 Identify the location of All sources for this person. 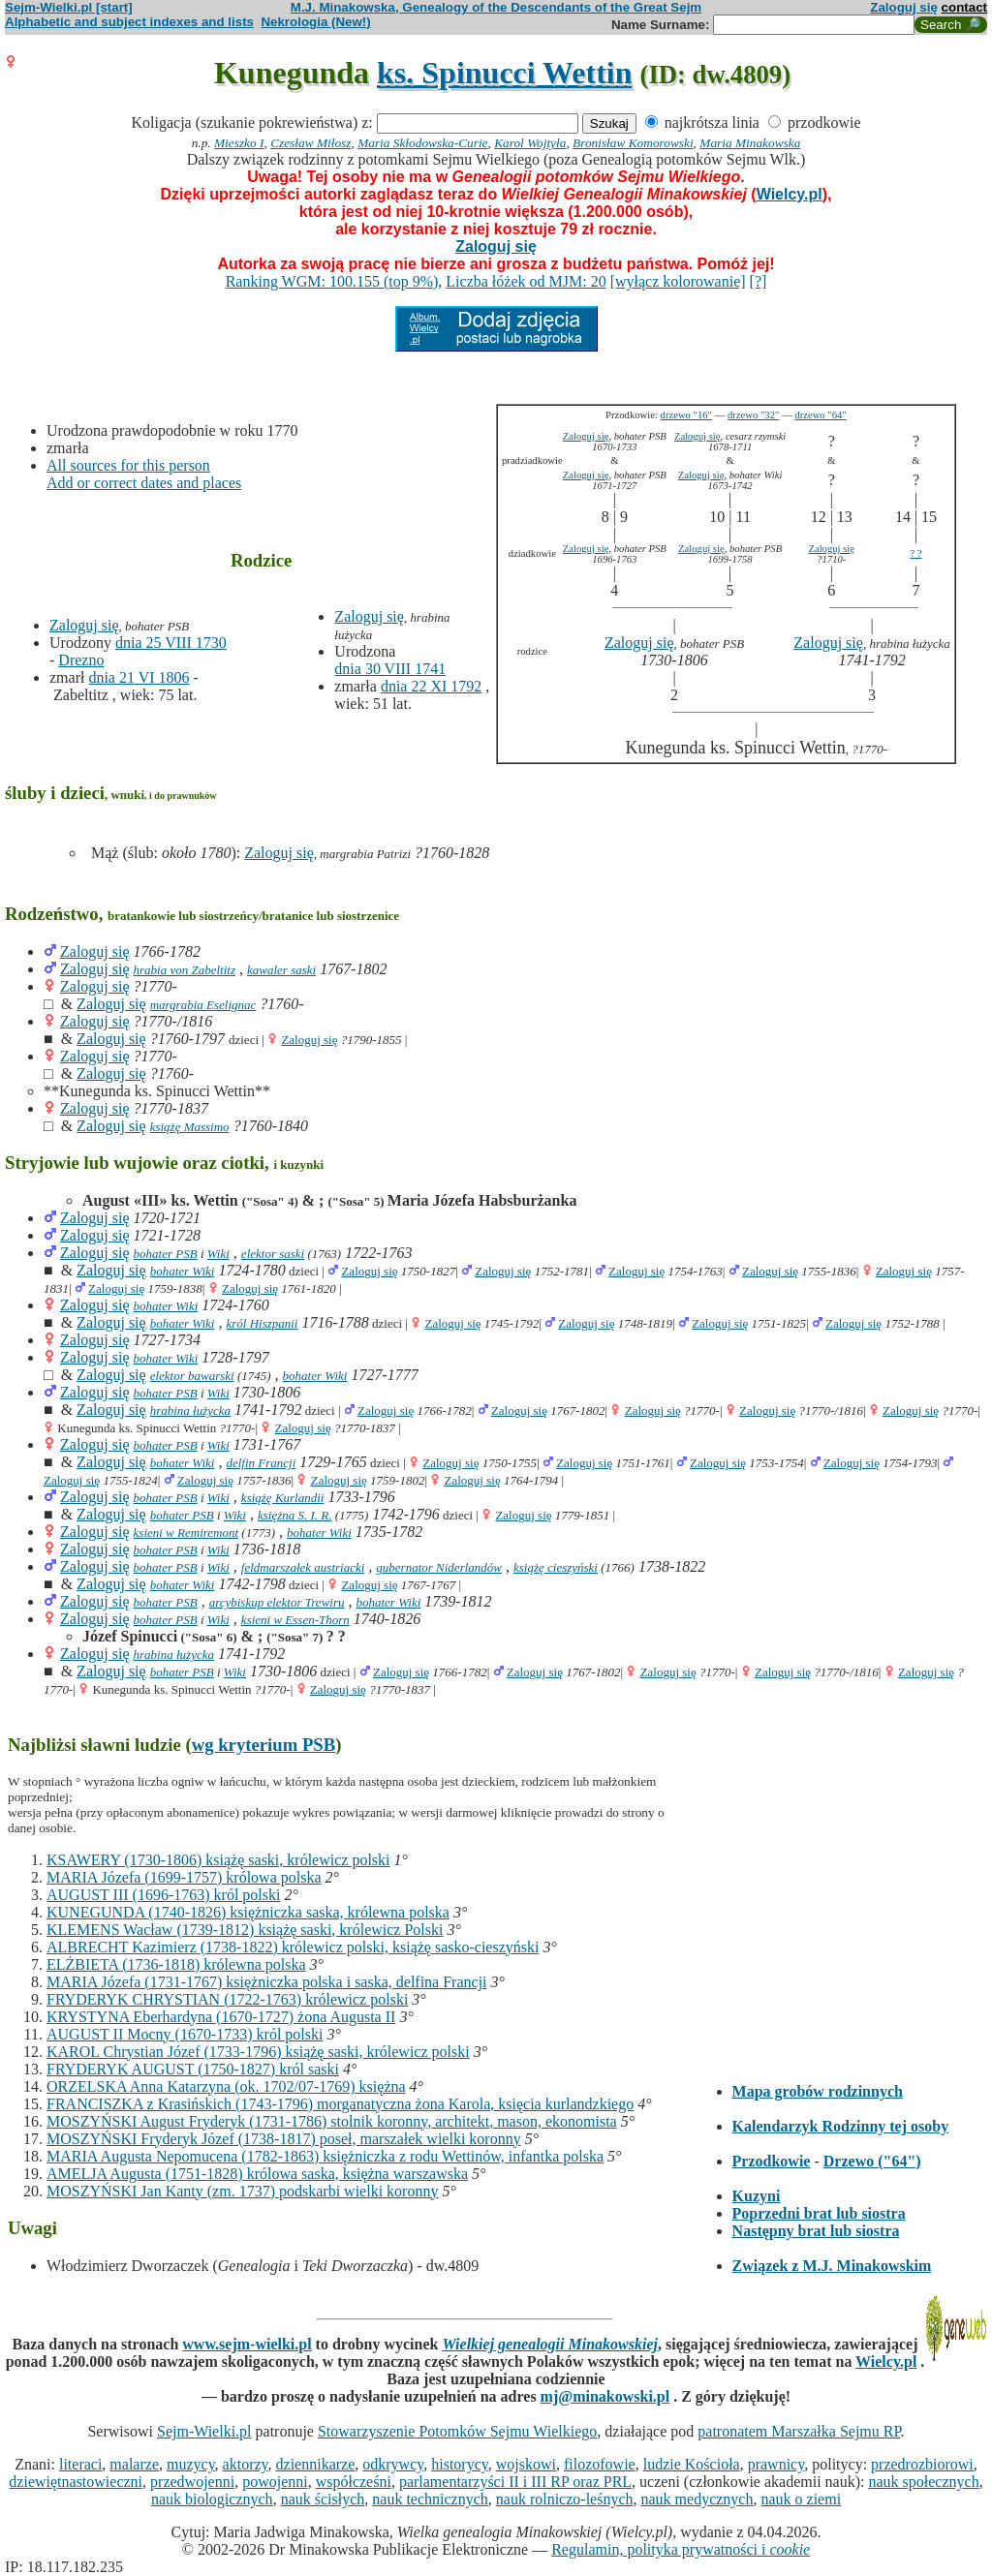
(128, 465).